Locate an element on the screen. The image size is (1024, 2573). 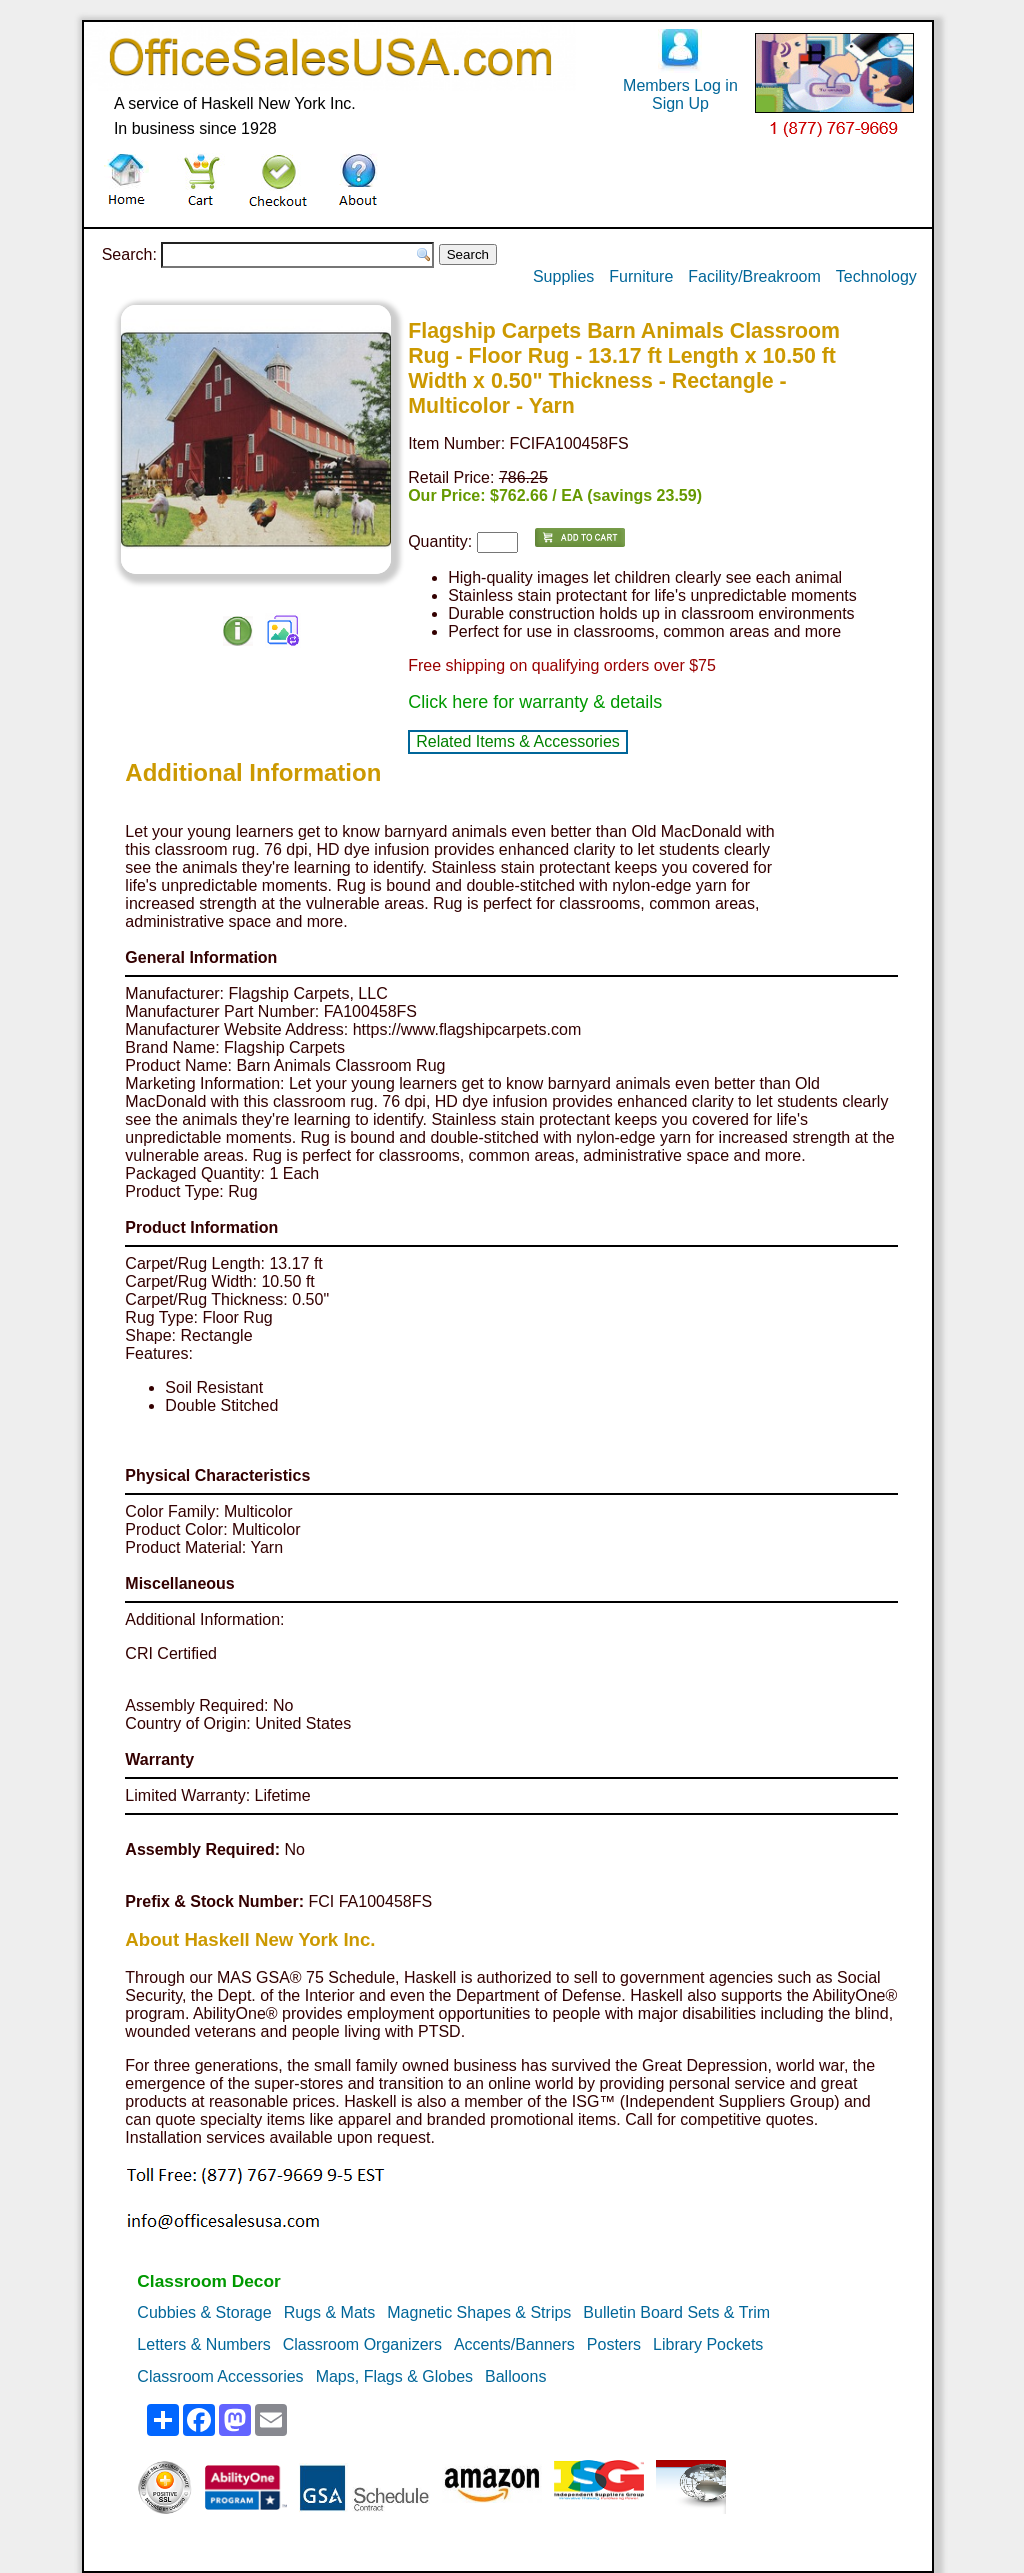
Balloons is located at coordinates (515, 2376).